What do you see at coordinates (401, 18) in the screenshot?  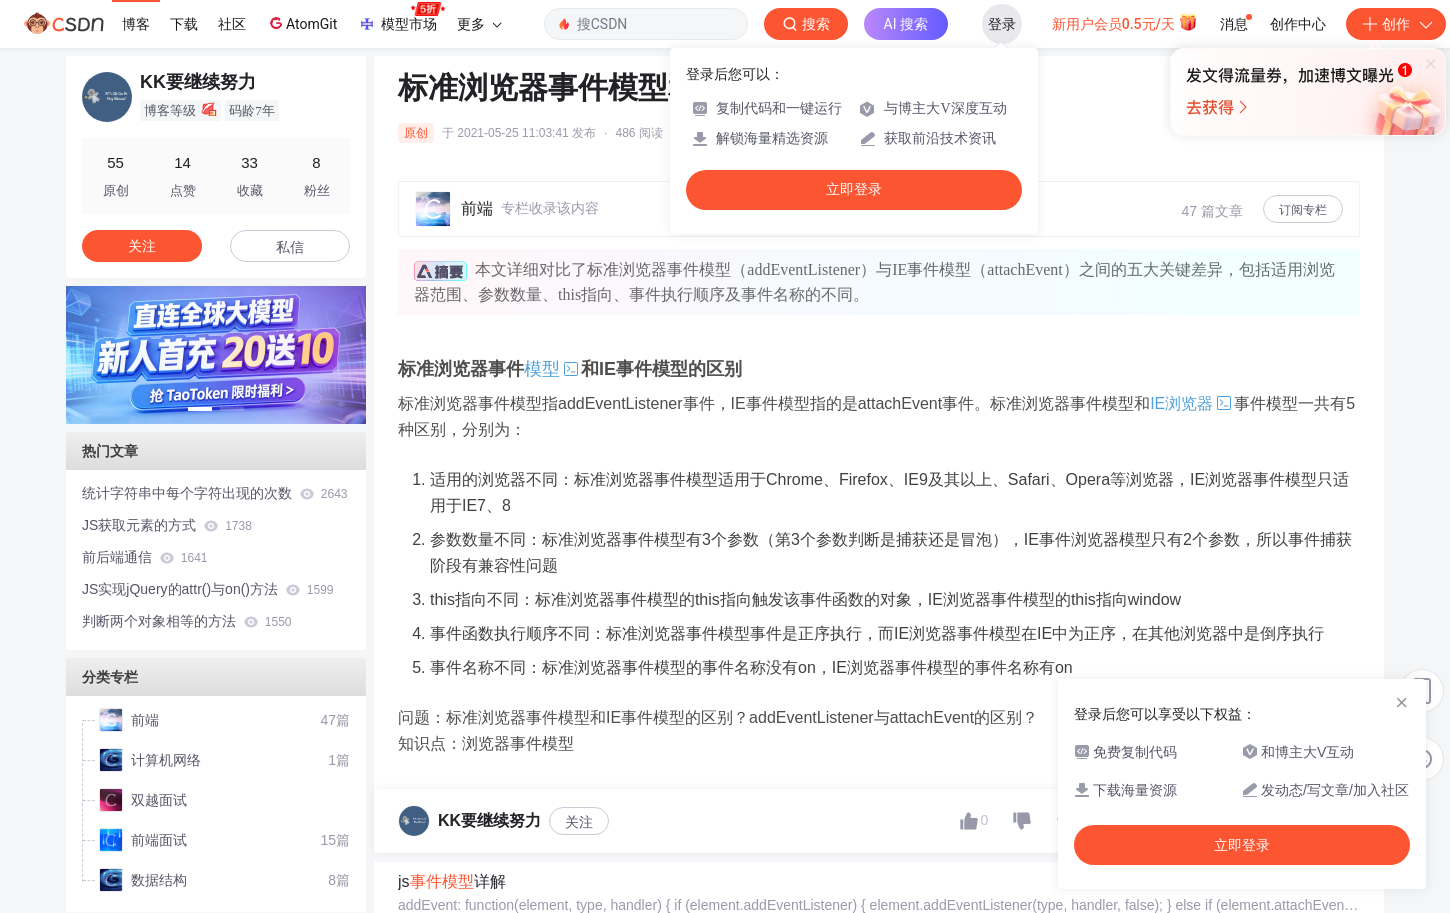 I see `模型市场` at bounding box center [401, 18].